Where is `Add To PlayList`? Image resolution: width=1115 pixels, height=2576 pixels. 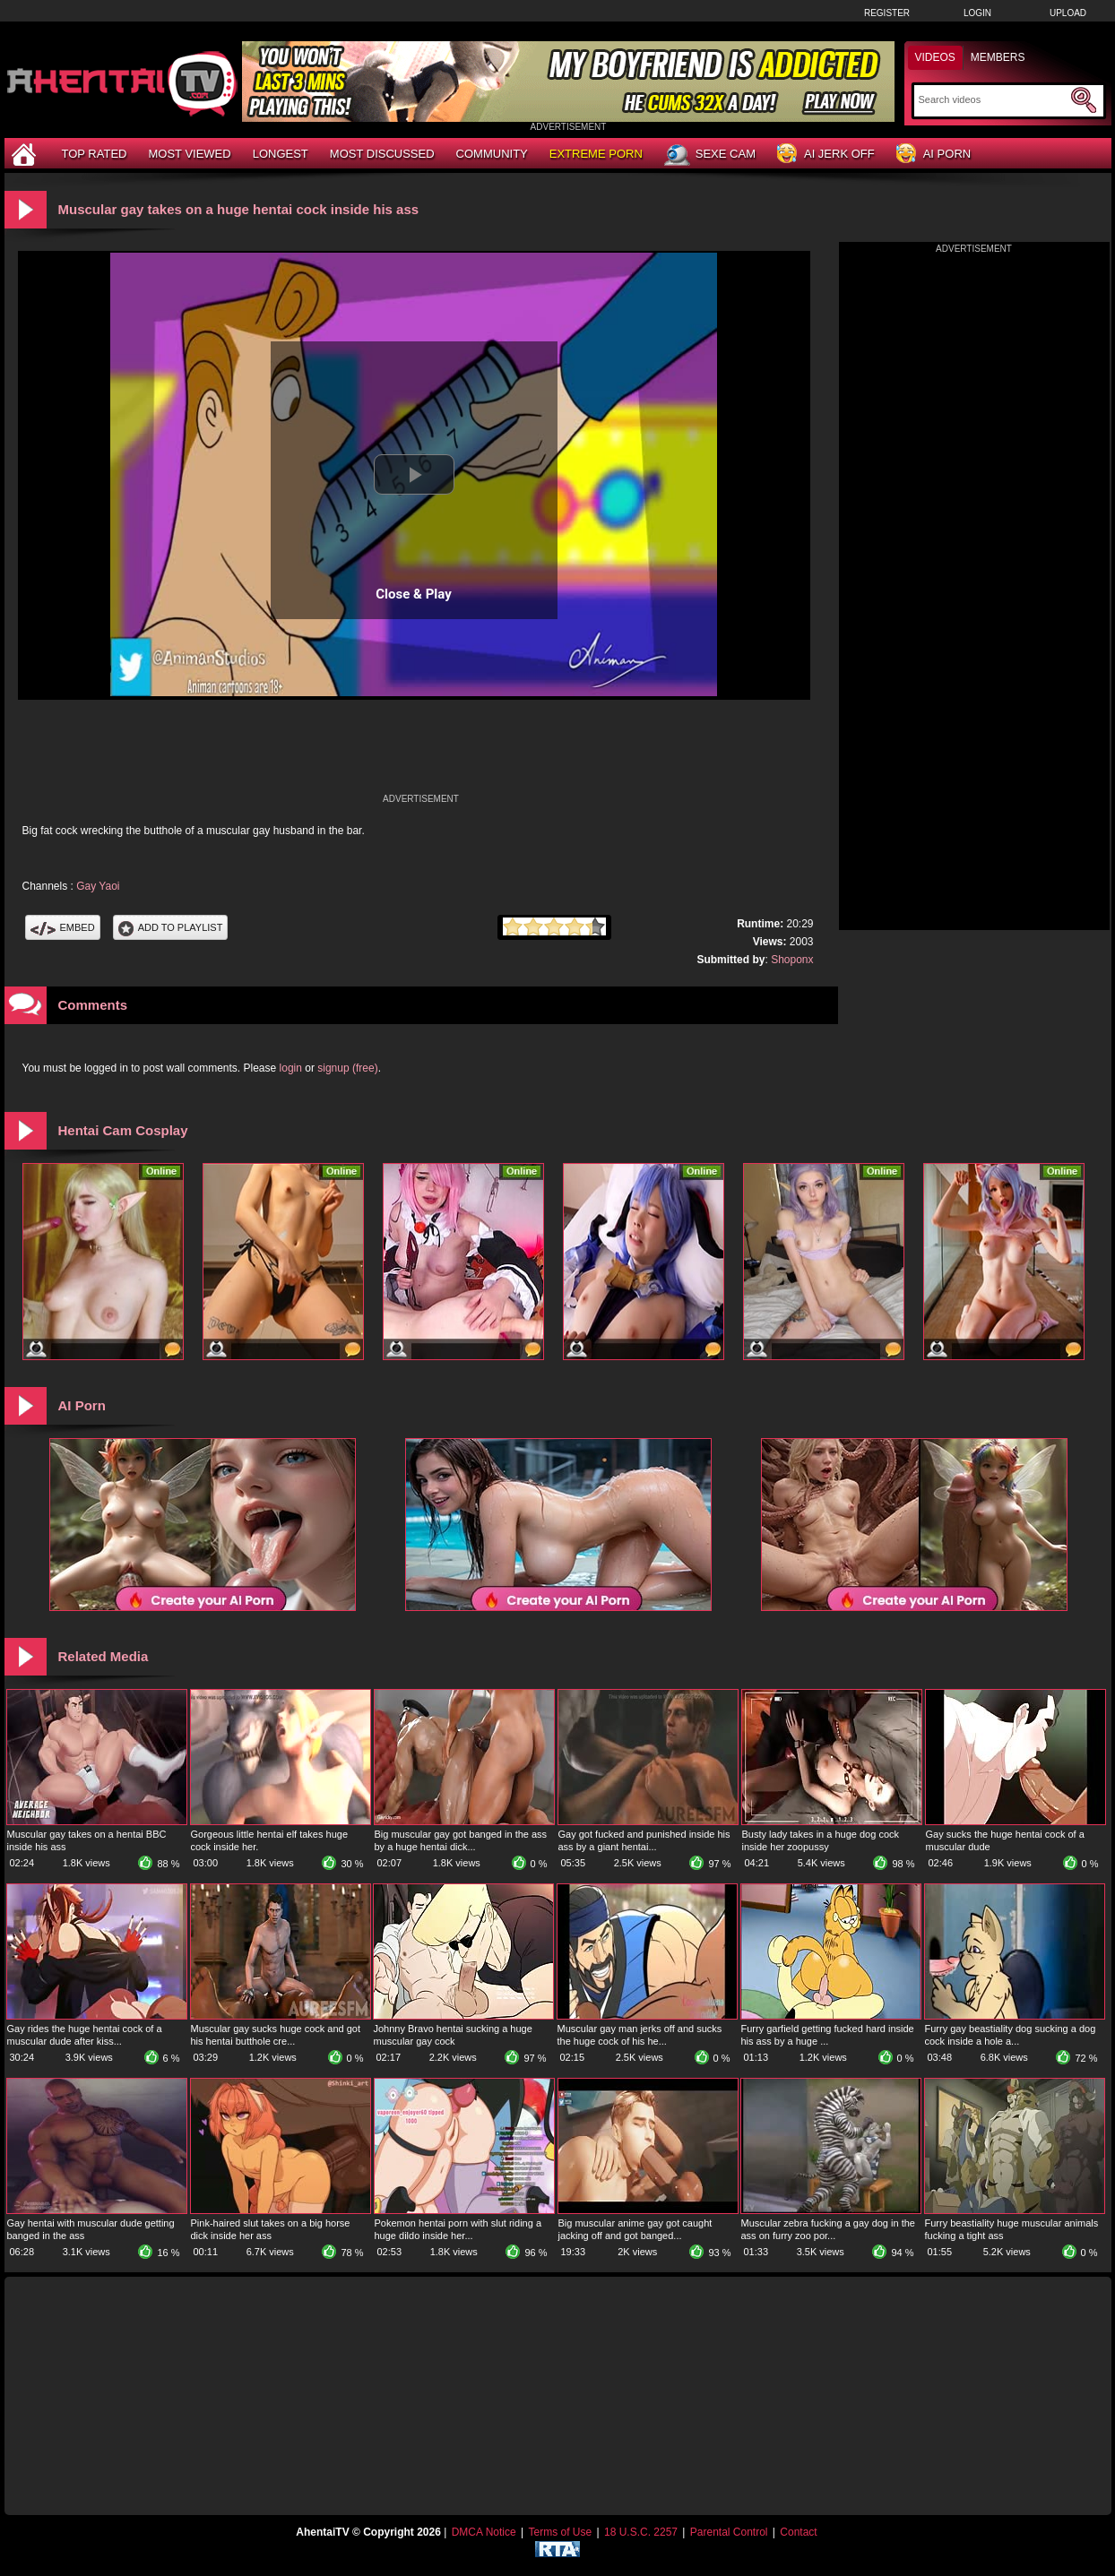 Add To PlayList is located at coordinates (170, 927).